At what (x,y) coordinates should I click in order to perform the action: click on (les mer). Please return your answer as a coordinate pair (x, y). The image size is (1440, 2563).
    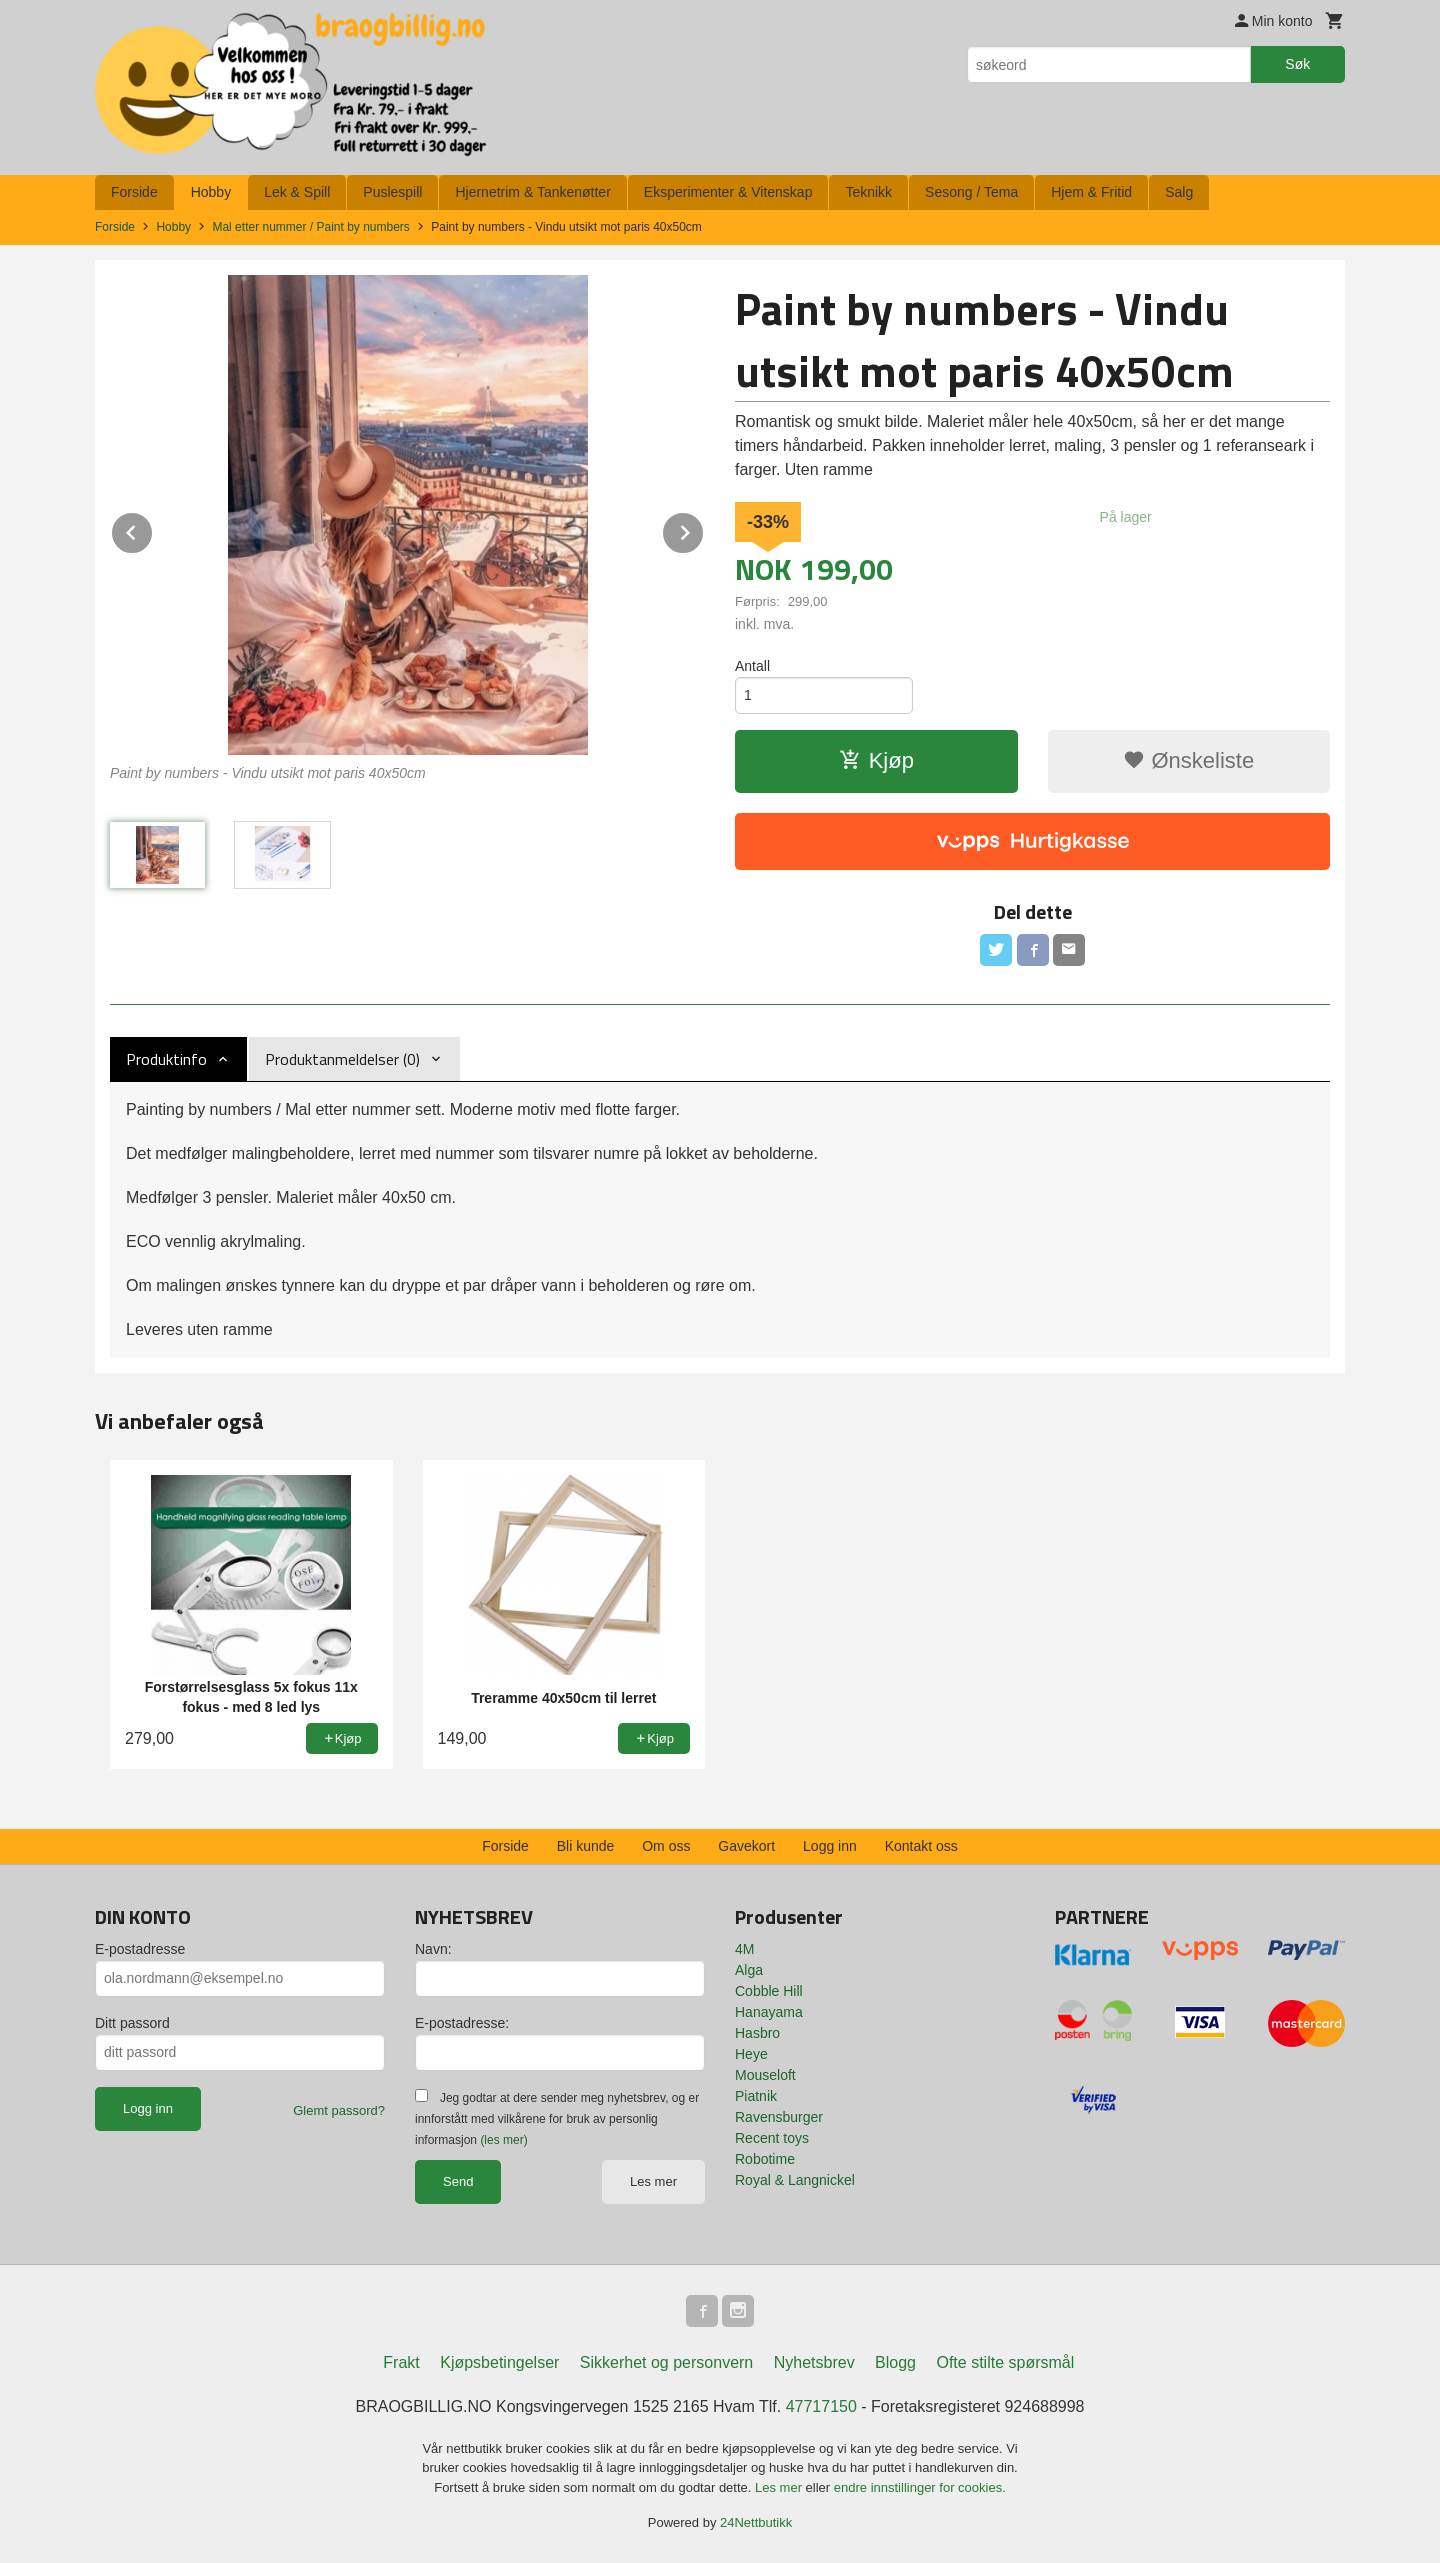
    Looking at the image, I should click on (503, 2140).